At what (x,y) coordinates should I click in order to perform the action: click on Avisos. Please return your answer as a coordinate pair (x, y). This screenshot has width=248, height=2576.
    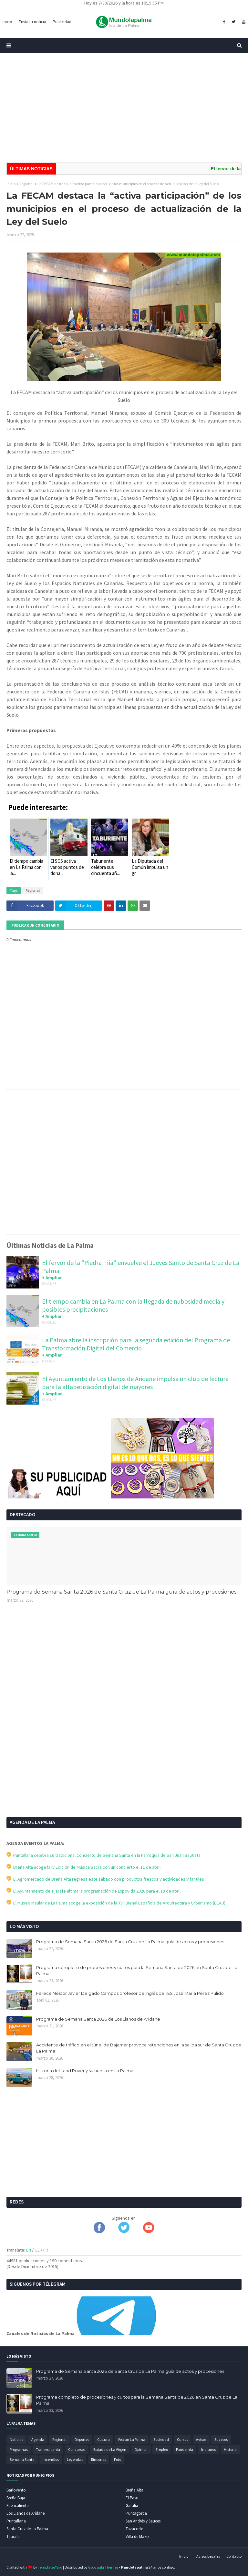
    Looking at the image, I should click on (201, 2439).